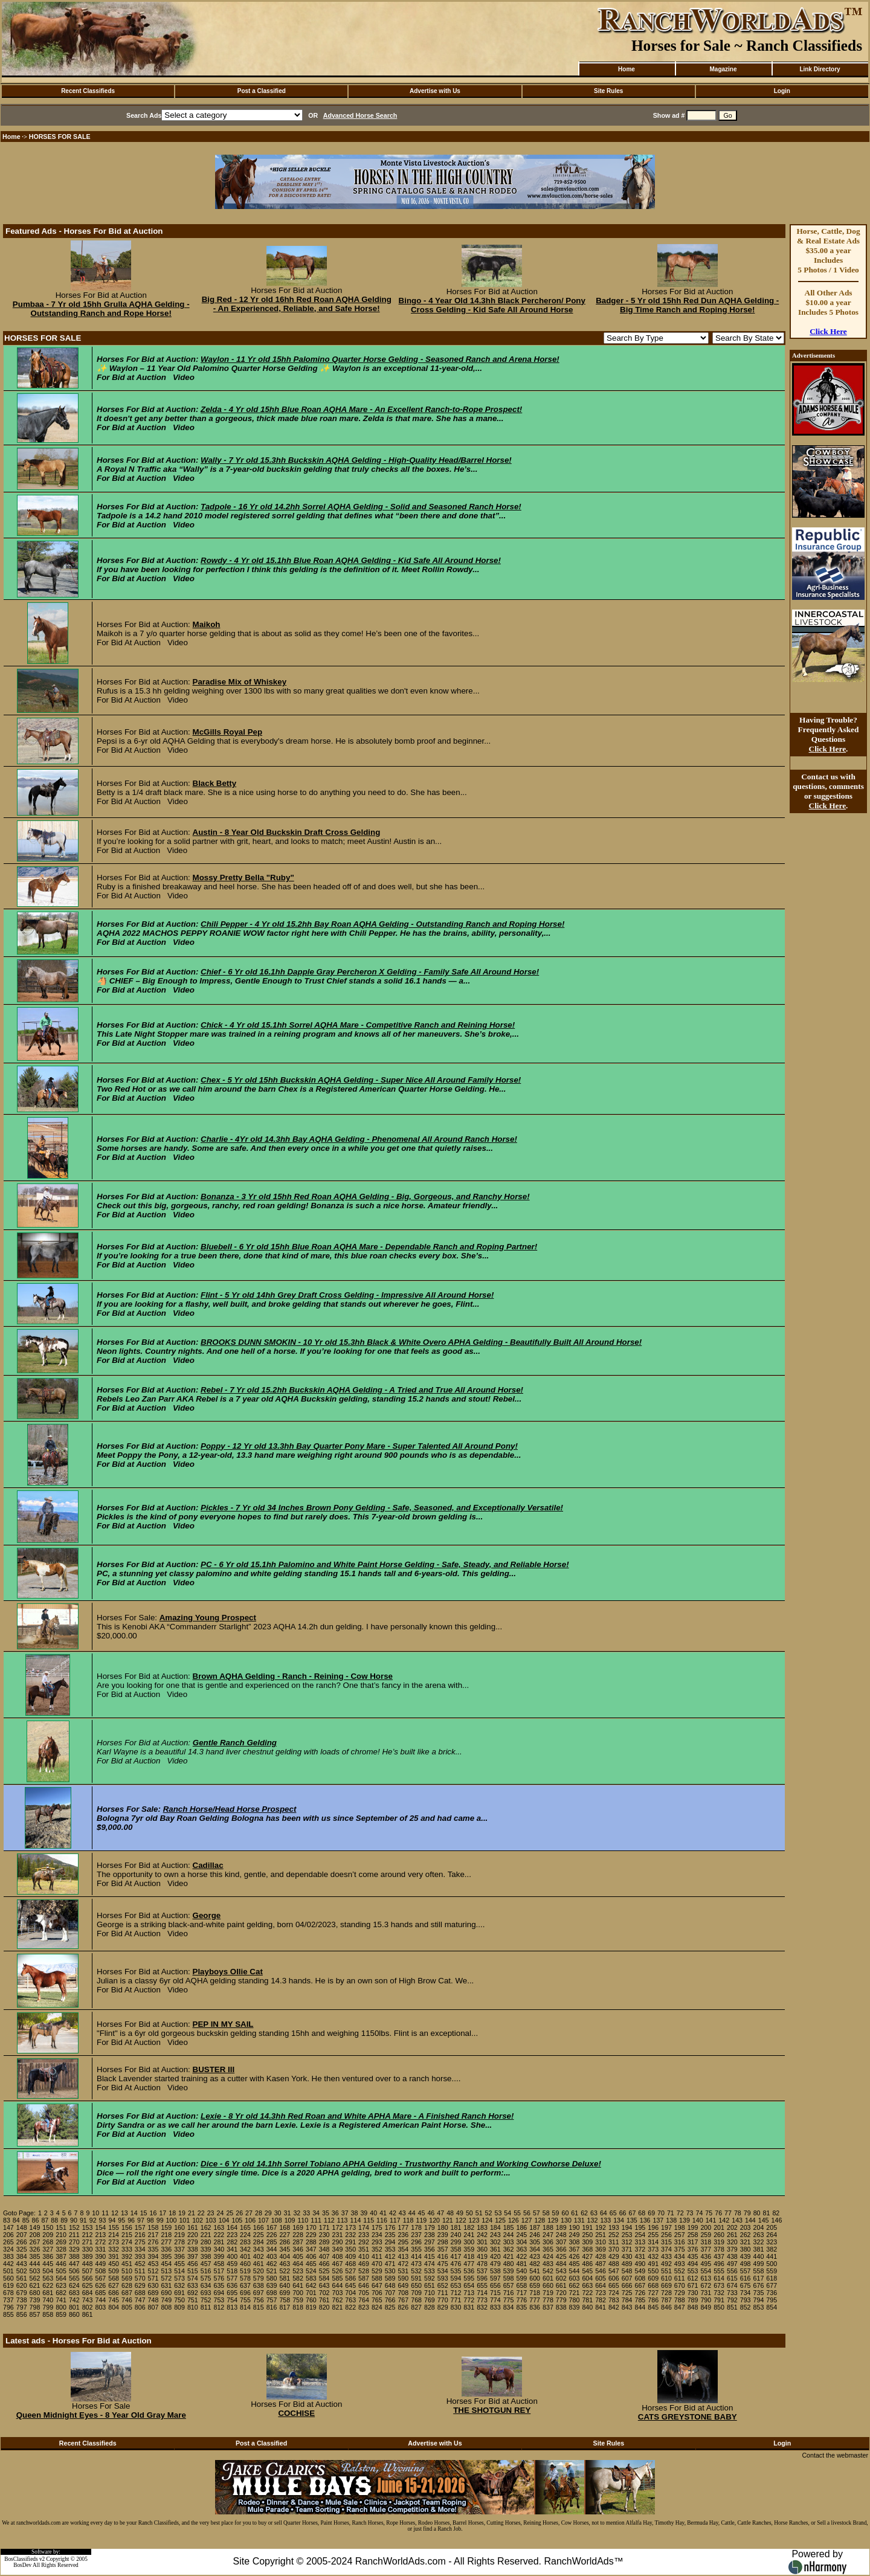 The image size is (870, 2576). I want to click on 685, so click(100, 2292).